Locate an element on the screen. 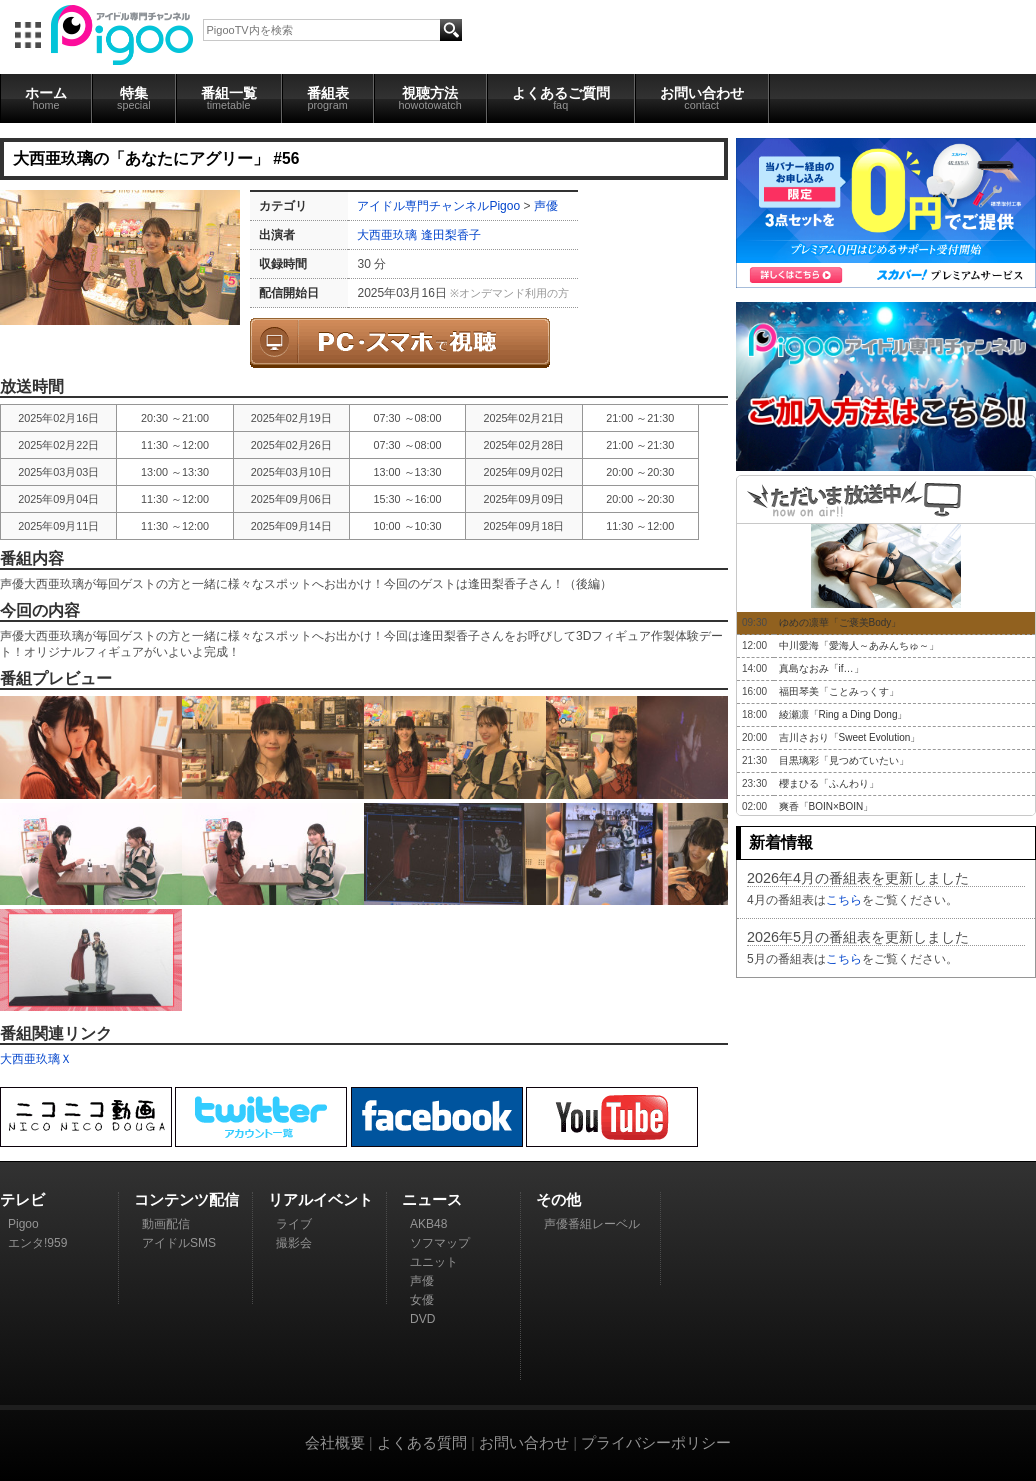  ライブ is located at coordinates (294, 1224).